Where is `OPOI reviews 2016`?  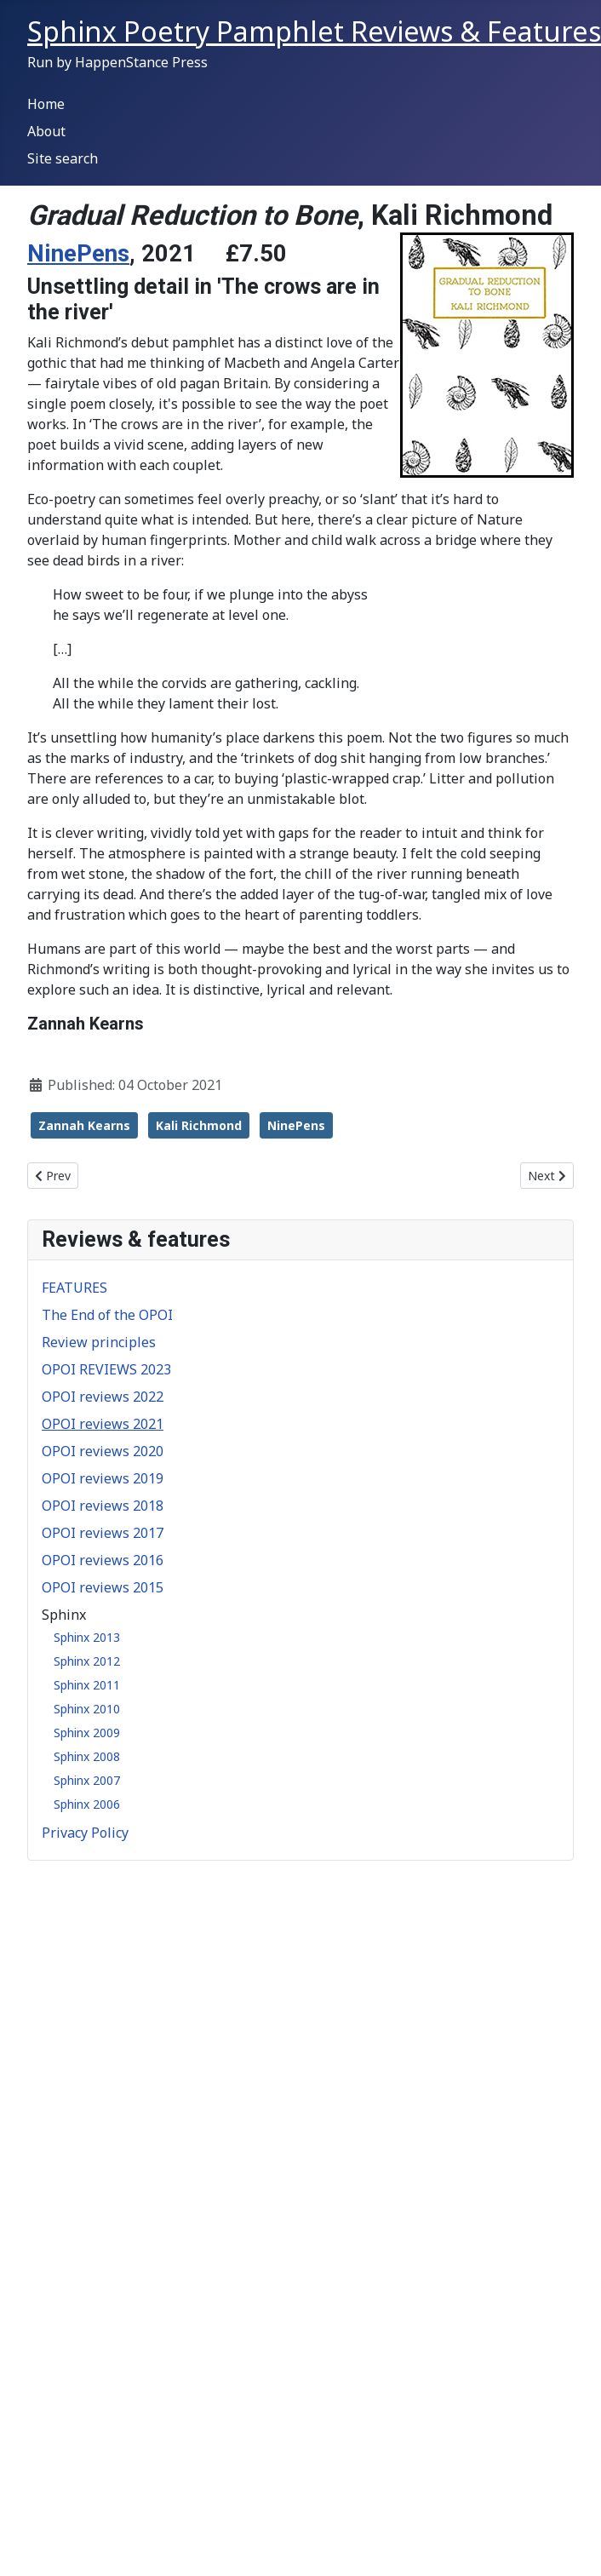 OPOI reviews 2016 is located at coordinates (102, 1560).